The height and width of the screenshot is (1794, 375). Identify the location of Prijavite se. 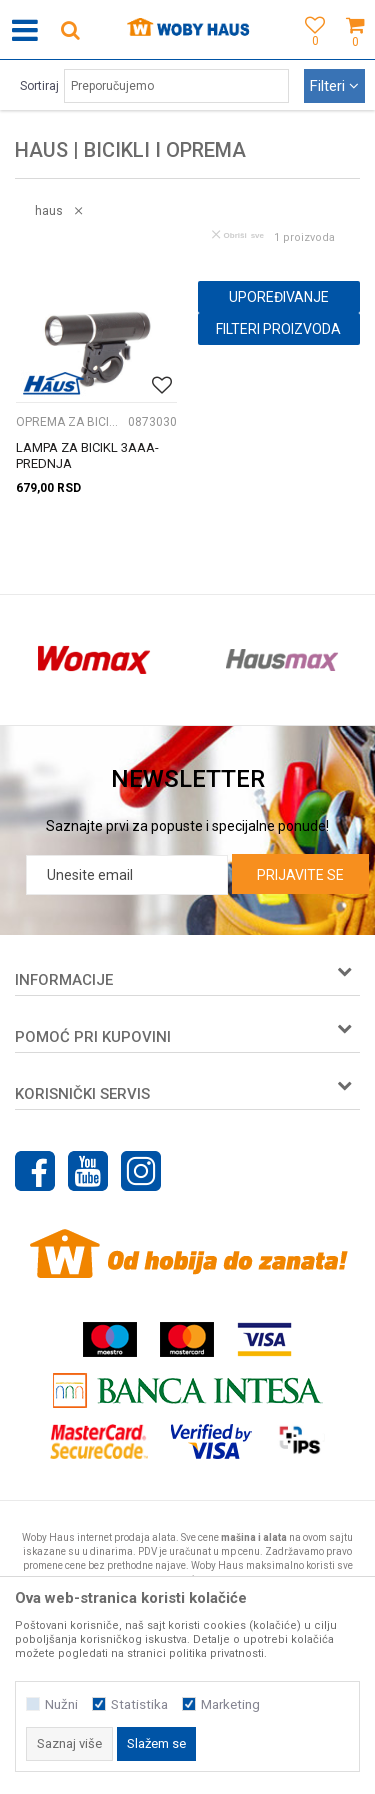
(300, 875).